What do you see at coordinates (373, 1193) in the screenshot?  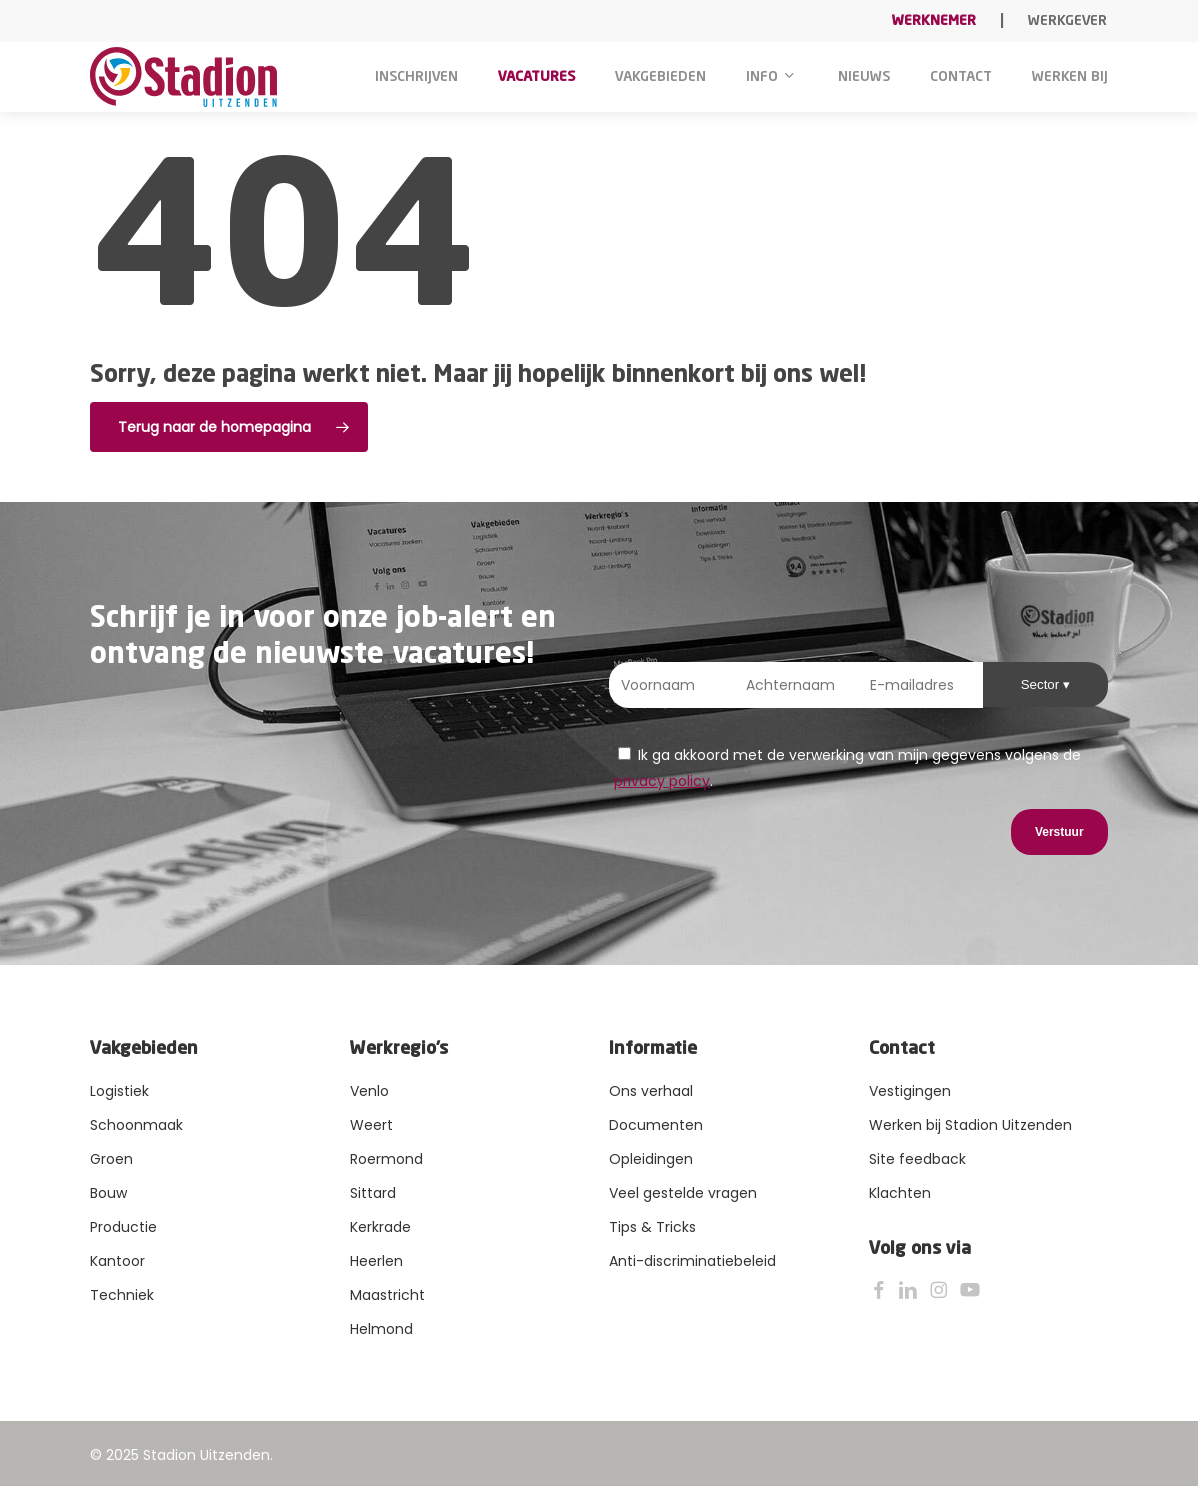 I see `Sittard` at bounding box center [373, 1193].